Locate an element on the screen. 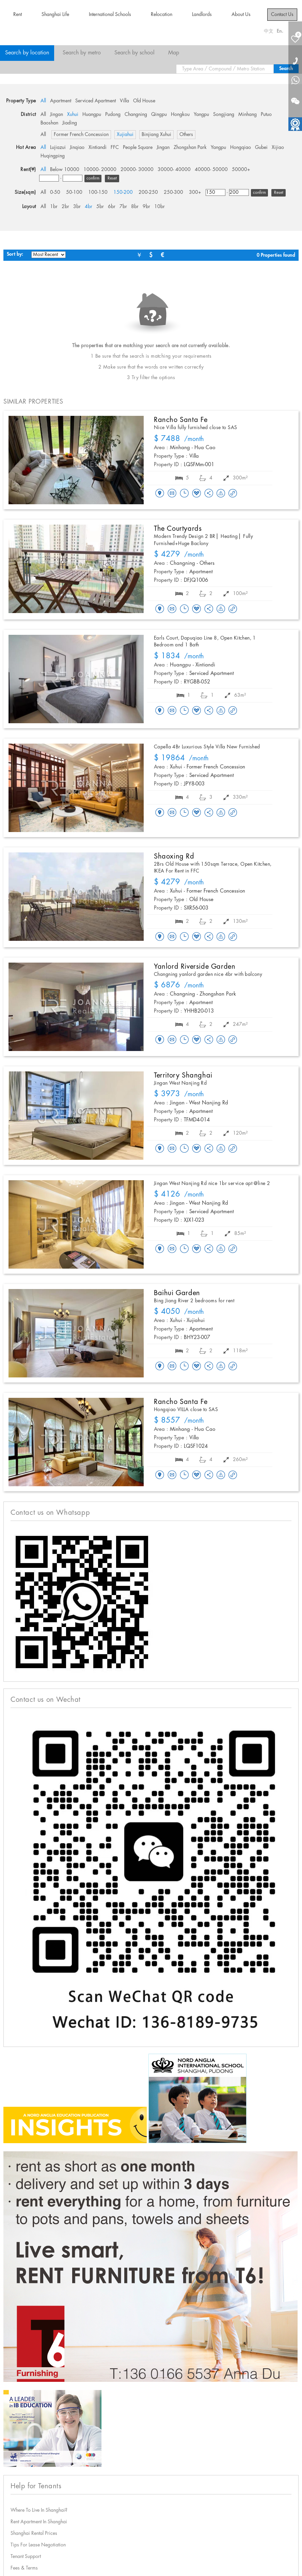 The height and width of the screenshot is (2576, 302). 3br is located at coordinates (77, 206).